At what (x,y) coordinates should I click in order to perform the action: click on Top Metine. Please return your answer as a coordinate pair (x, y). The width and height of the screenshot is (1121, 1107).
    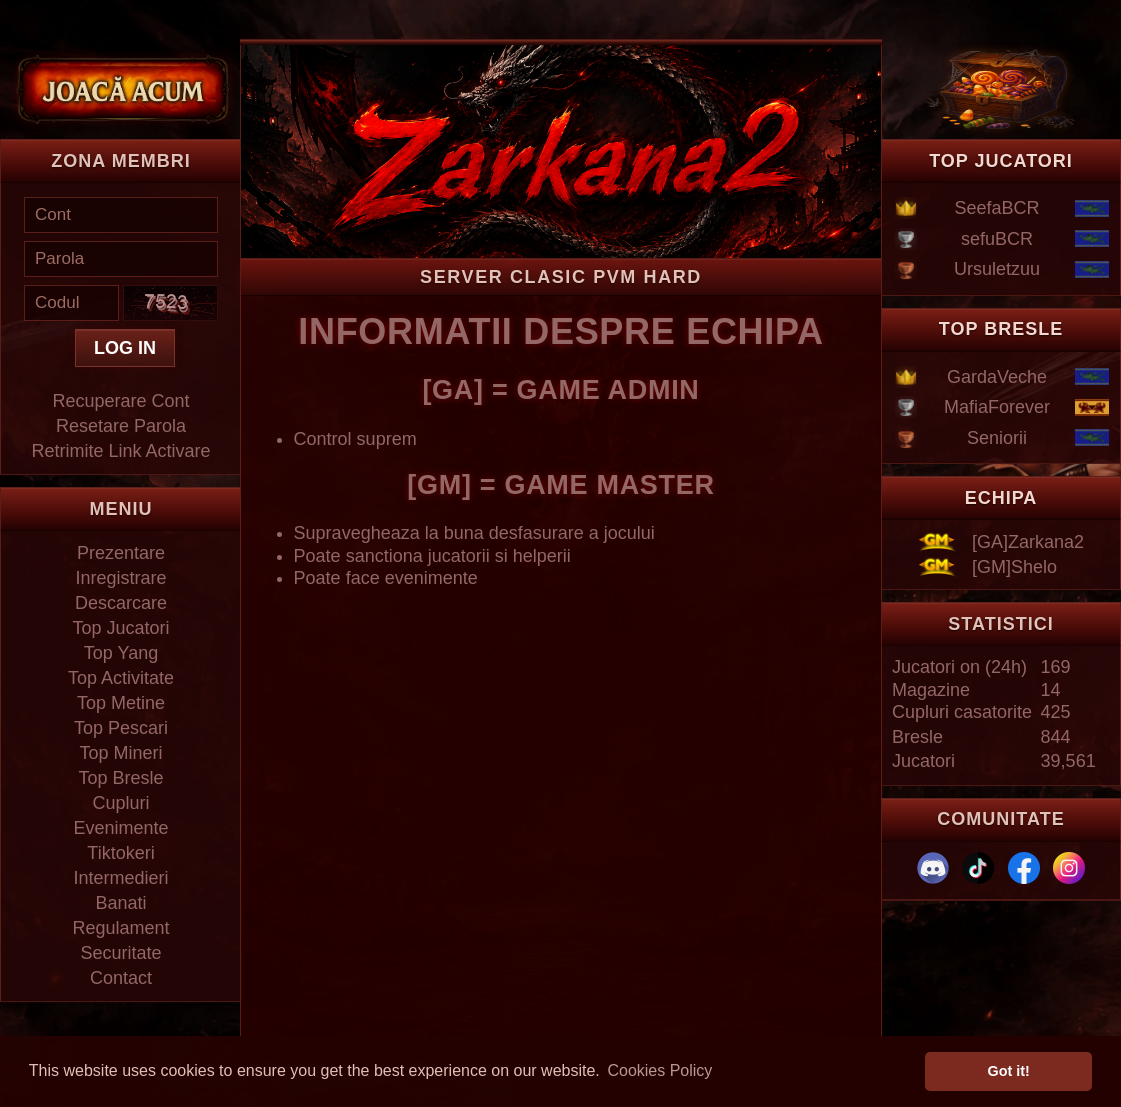
    Looking at the image, I should click on (121, 703).